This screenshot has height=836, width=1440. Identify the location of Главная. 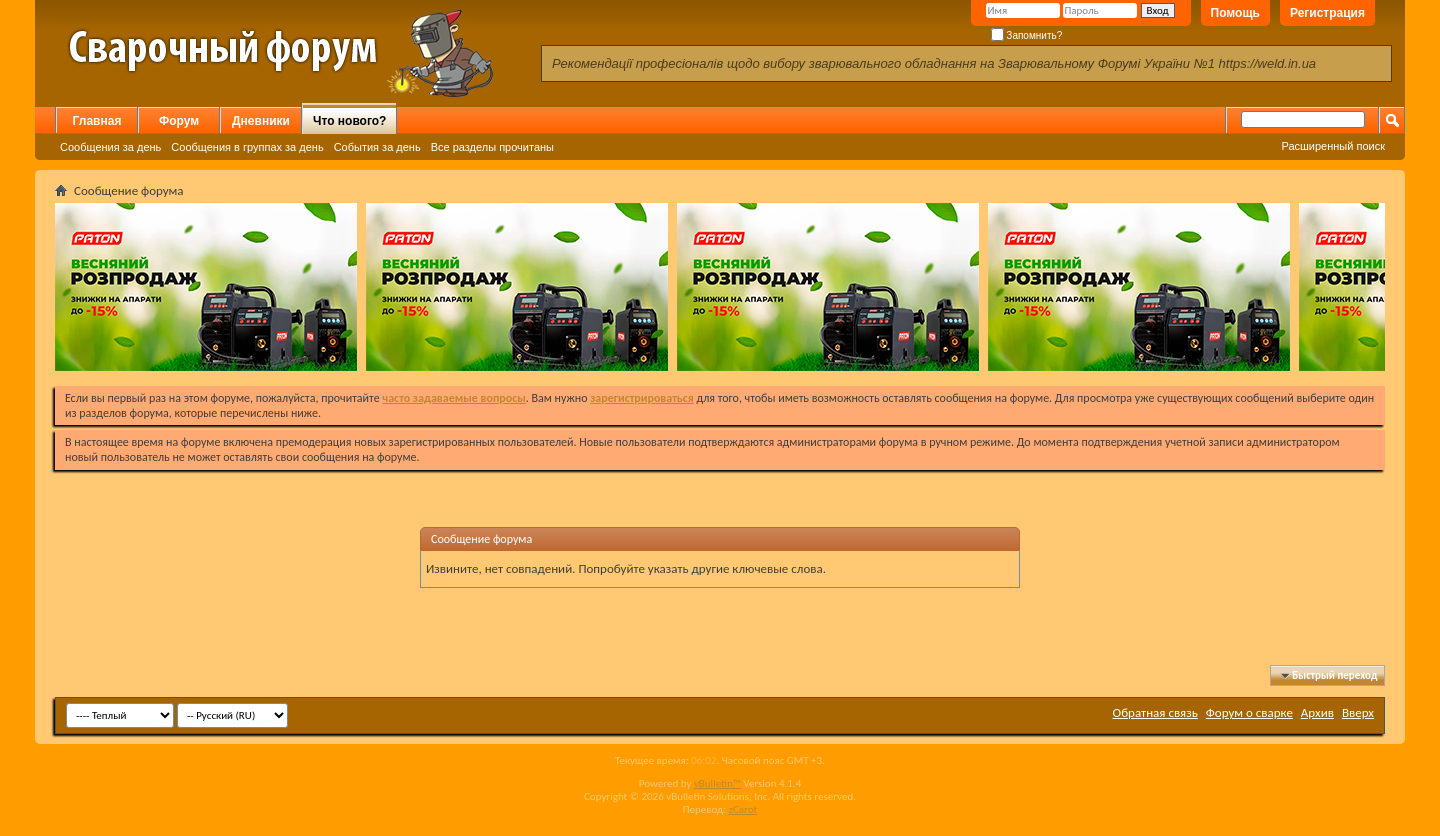
(97, 121).